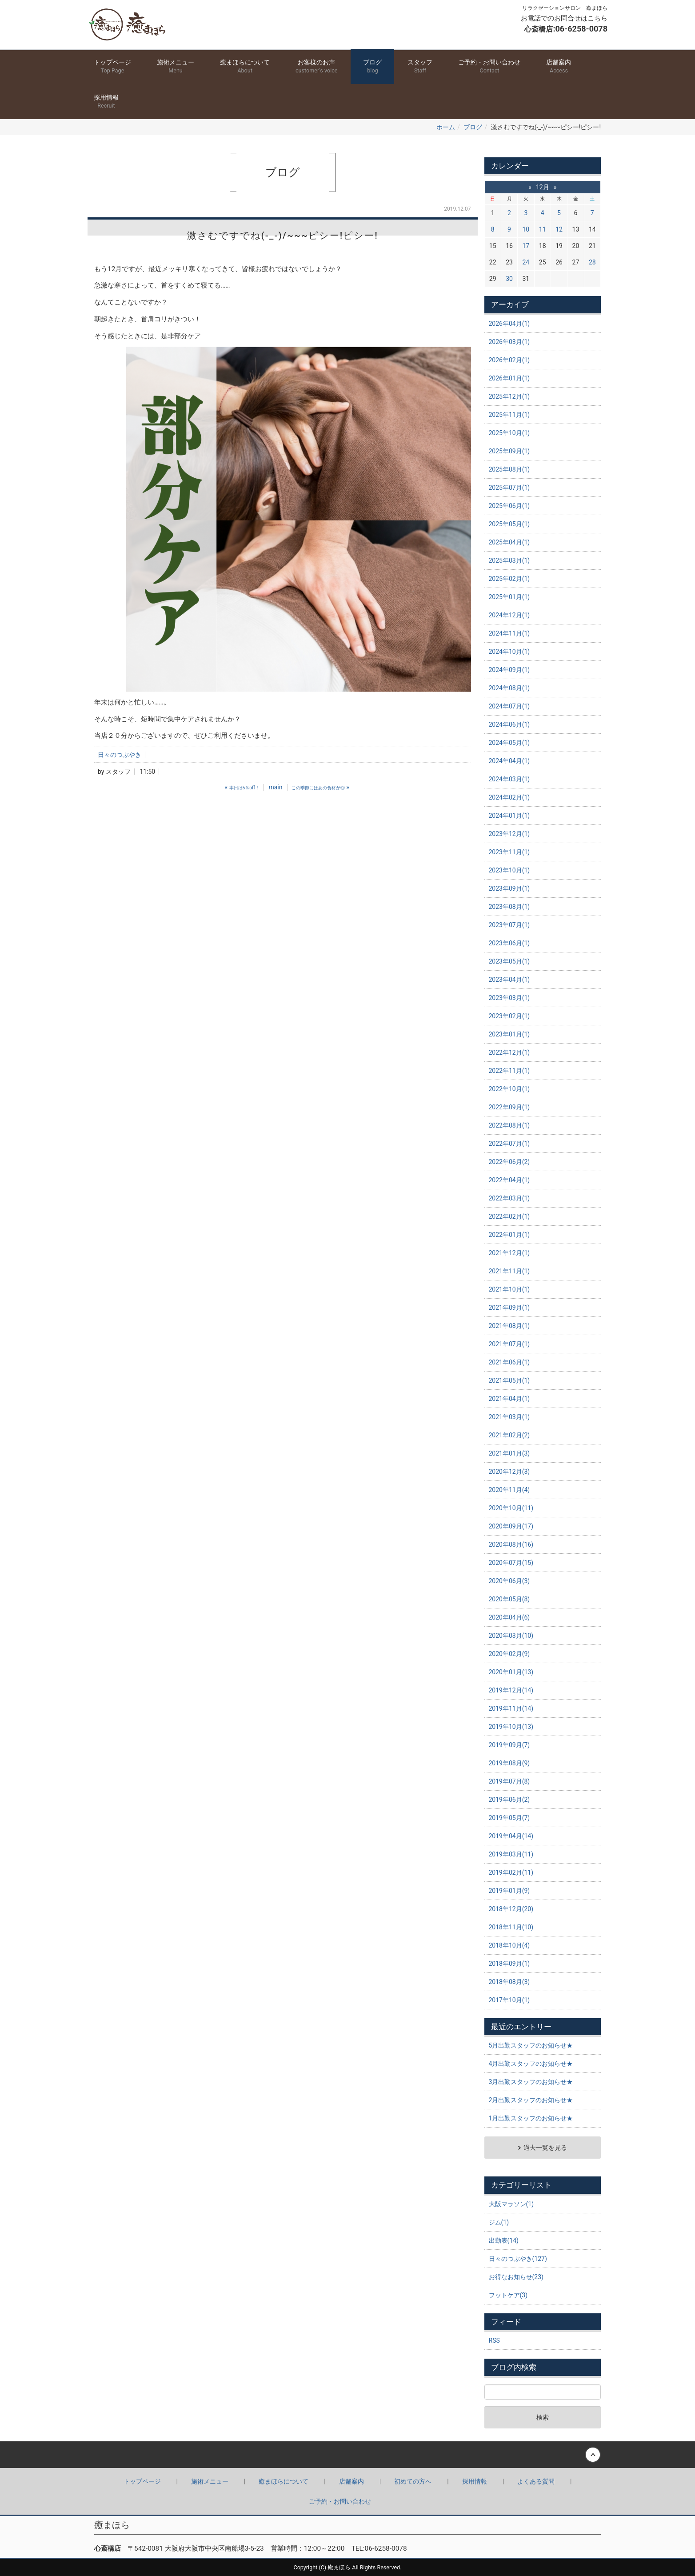 Image resolution: width=695 pixels, height=2576 pixels. I want to click on 10, so click(525, 229).